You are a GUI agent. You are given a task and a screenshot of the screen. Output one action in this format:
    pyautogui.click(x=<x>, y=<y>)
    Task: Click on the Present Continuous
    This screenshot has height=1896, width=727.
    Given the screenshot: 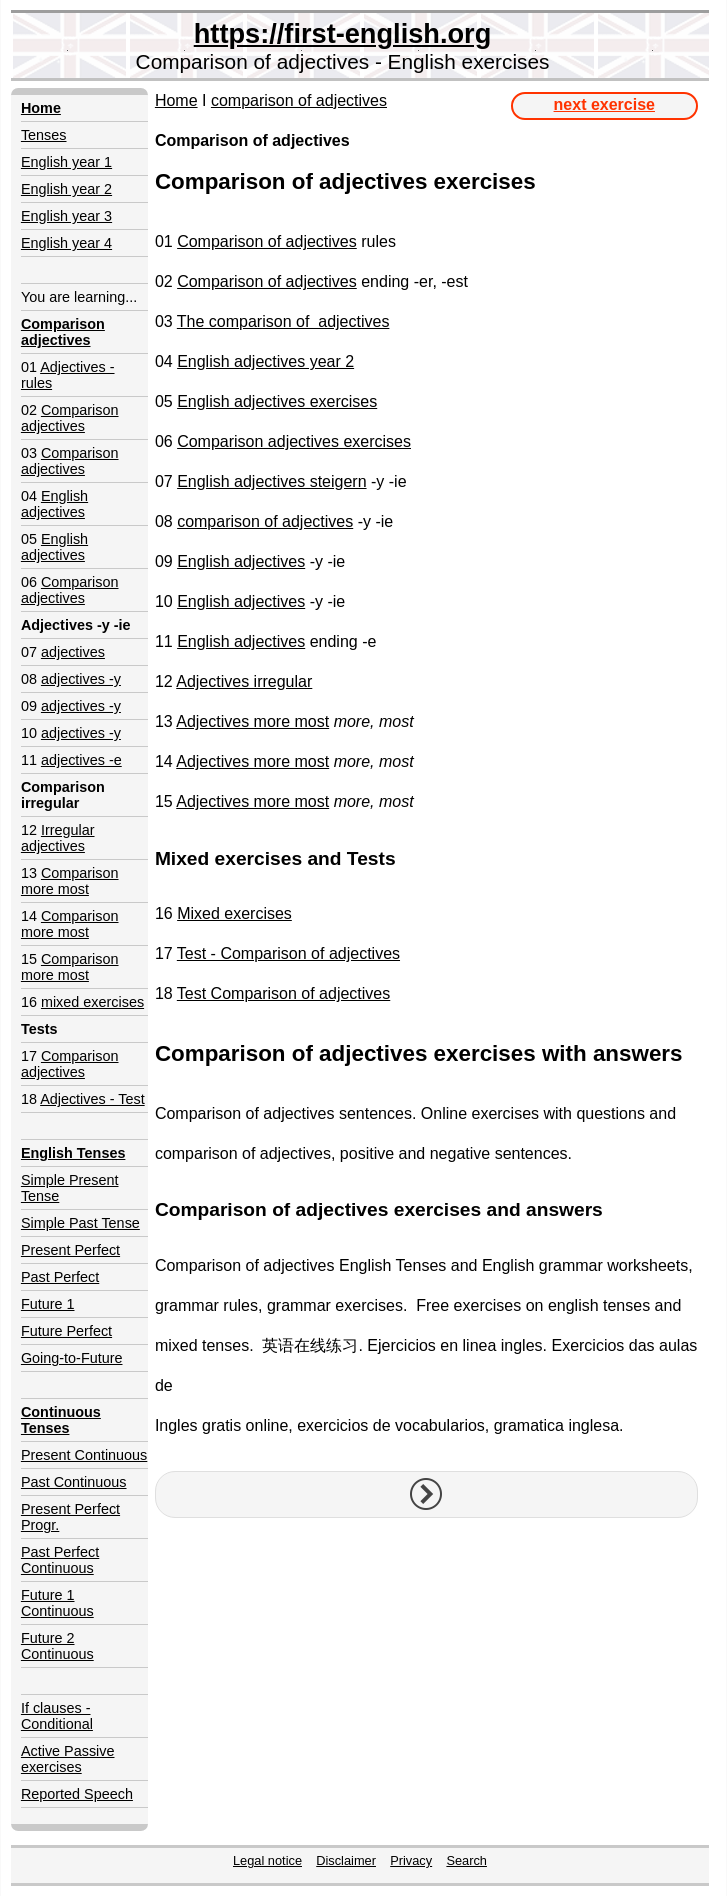 What is the action you would take?
    pyautogui.click(x=84, y=1455)
    